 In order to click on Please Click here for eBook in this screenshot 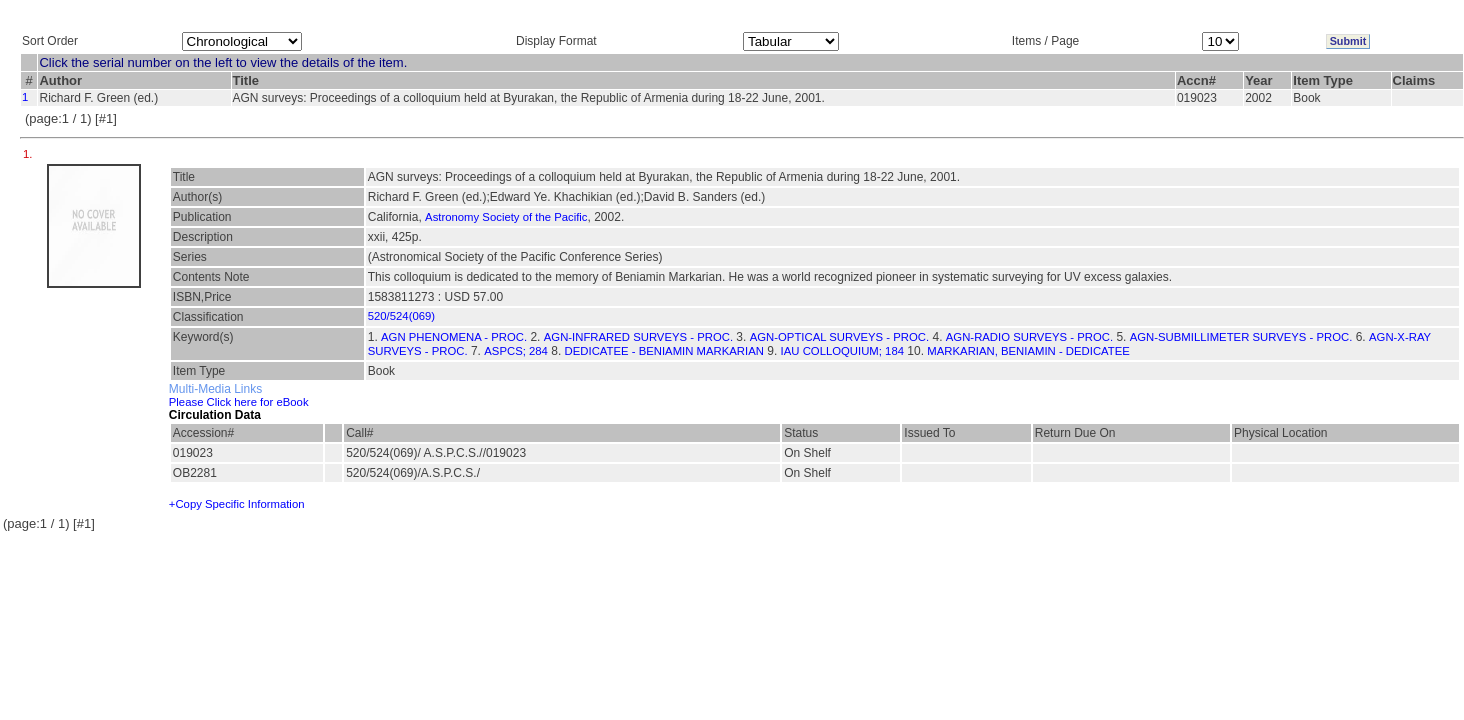, I will do `click(239, 402)`.